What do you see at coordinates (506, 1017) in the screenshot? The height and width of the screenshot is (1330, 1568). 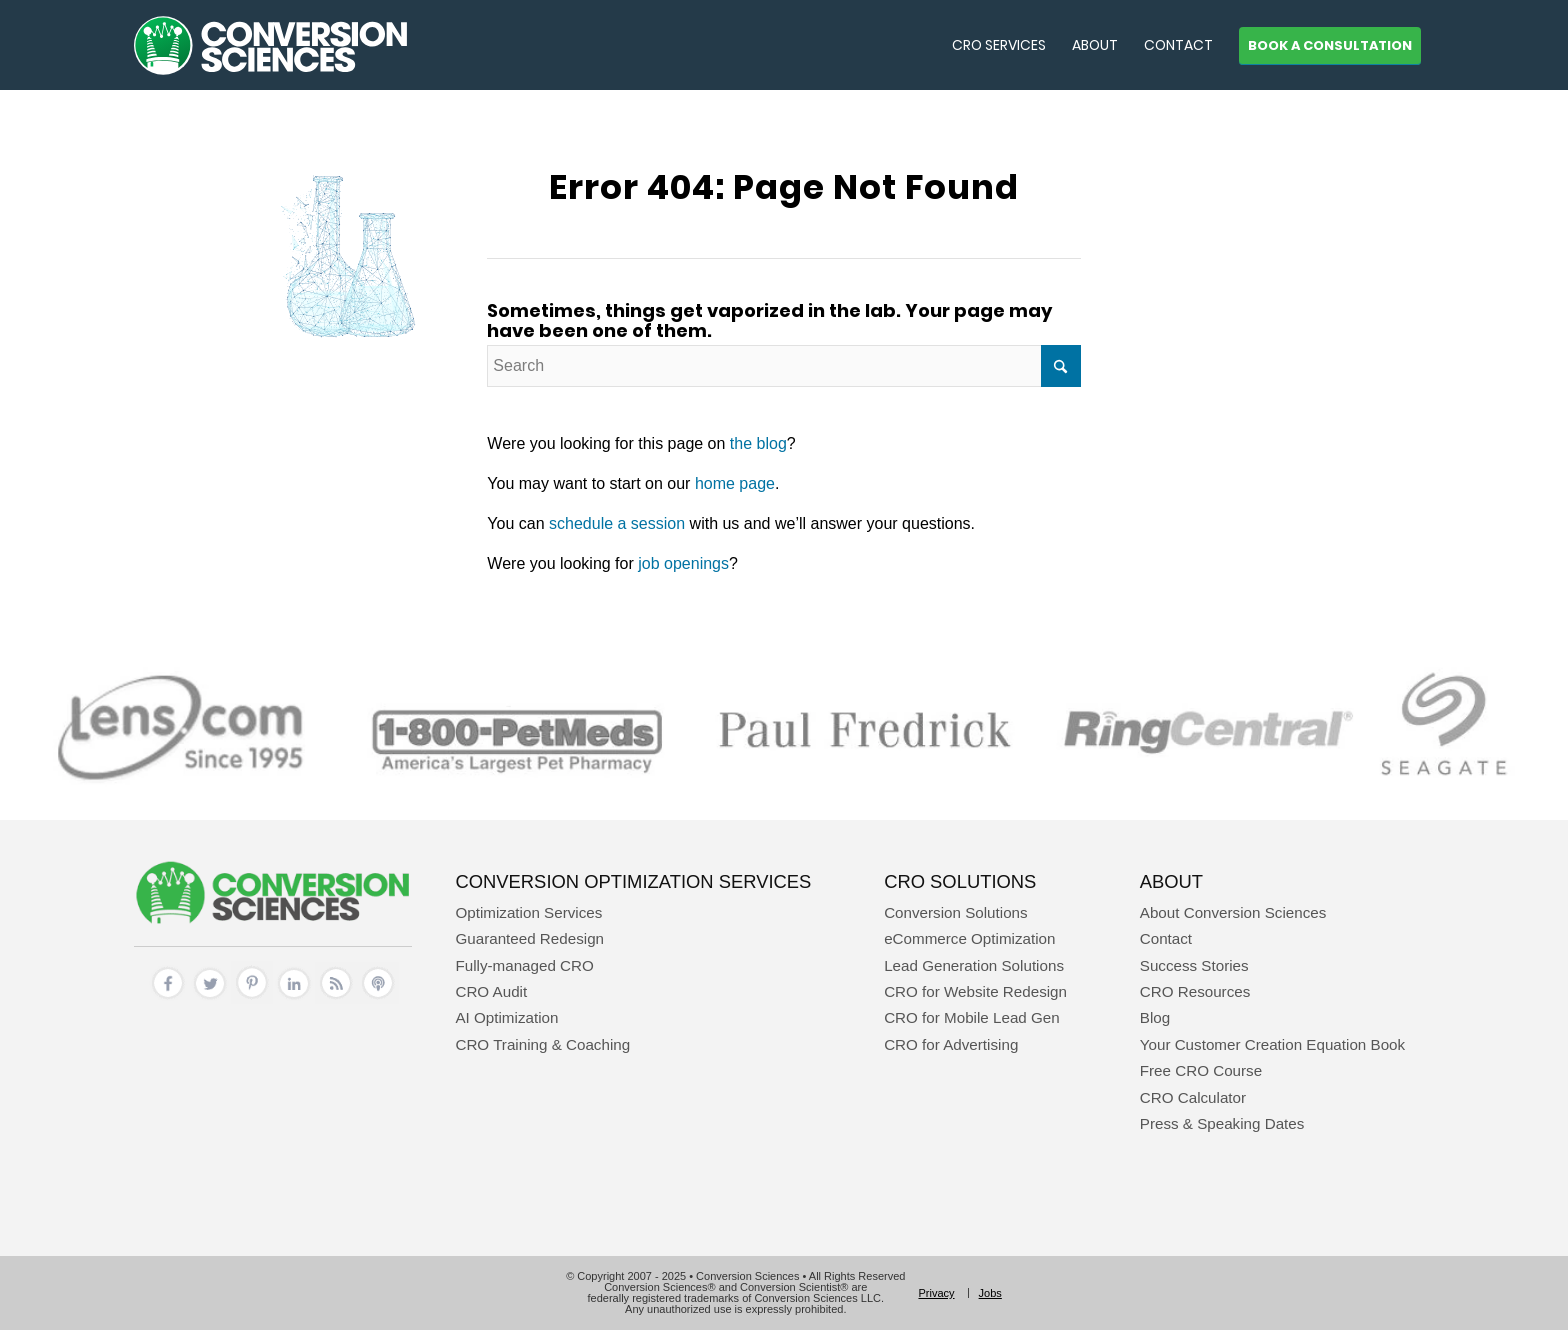 I see `AI Optimization` at bounding box center [506, 1017].